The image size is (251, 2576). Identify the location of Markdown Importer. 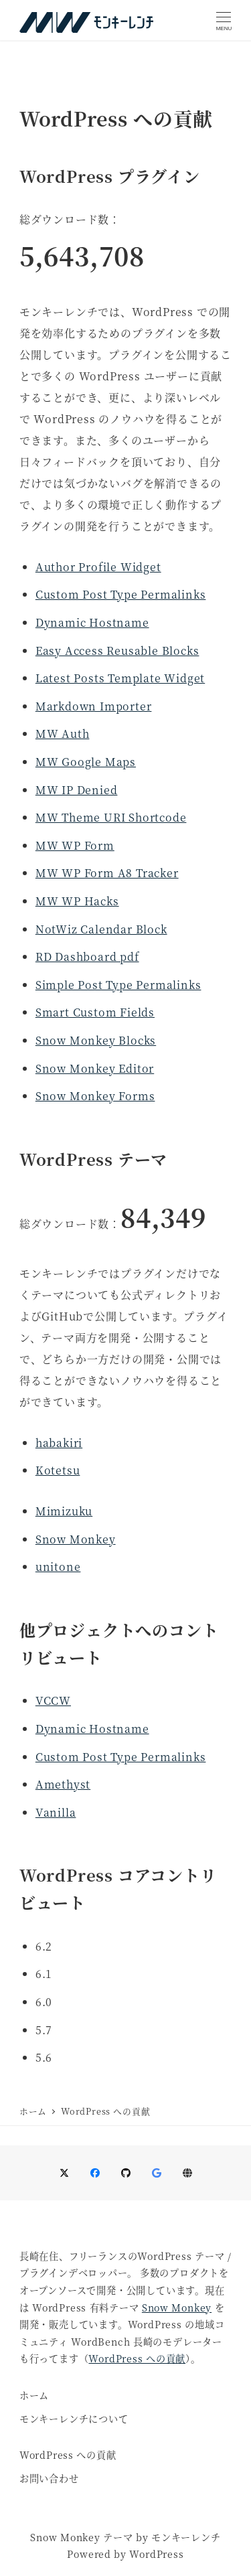
(93, 706).